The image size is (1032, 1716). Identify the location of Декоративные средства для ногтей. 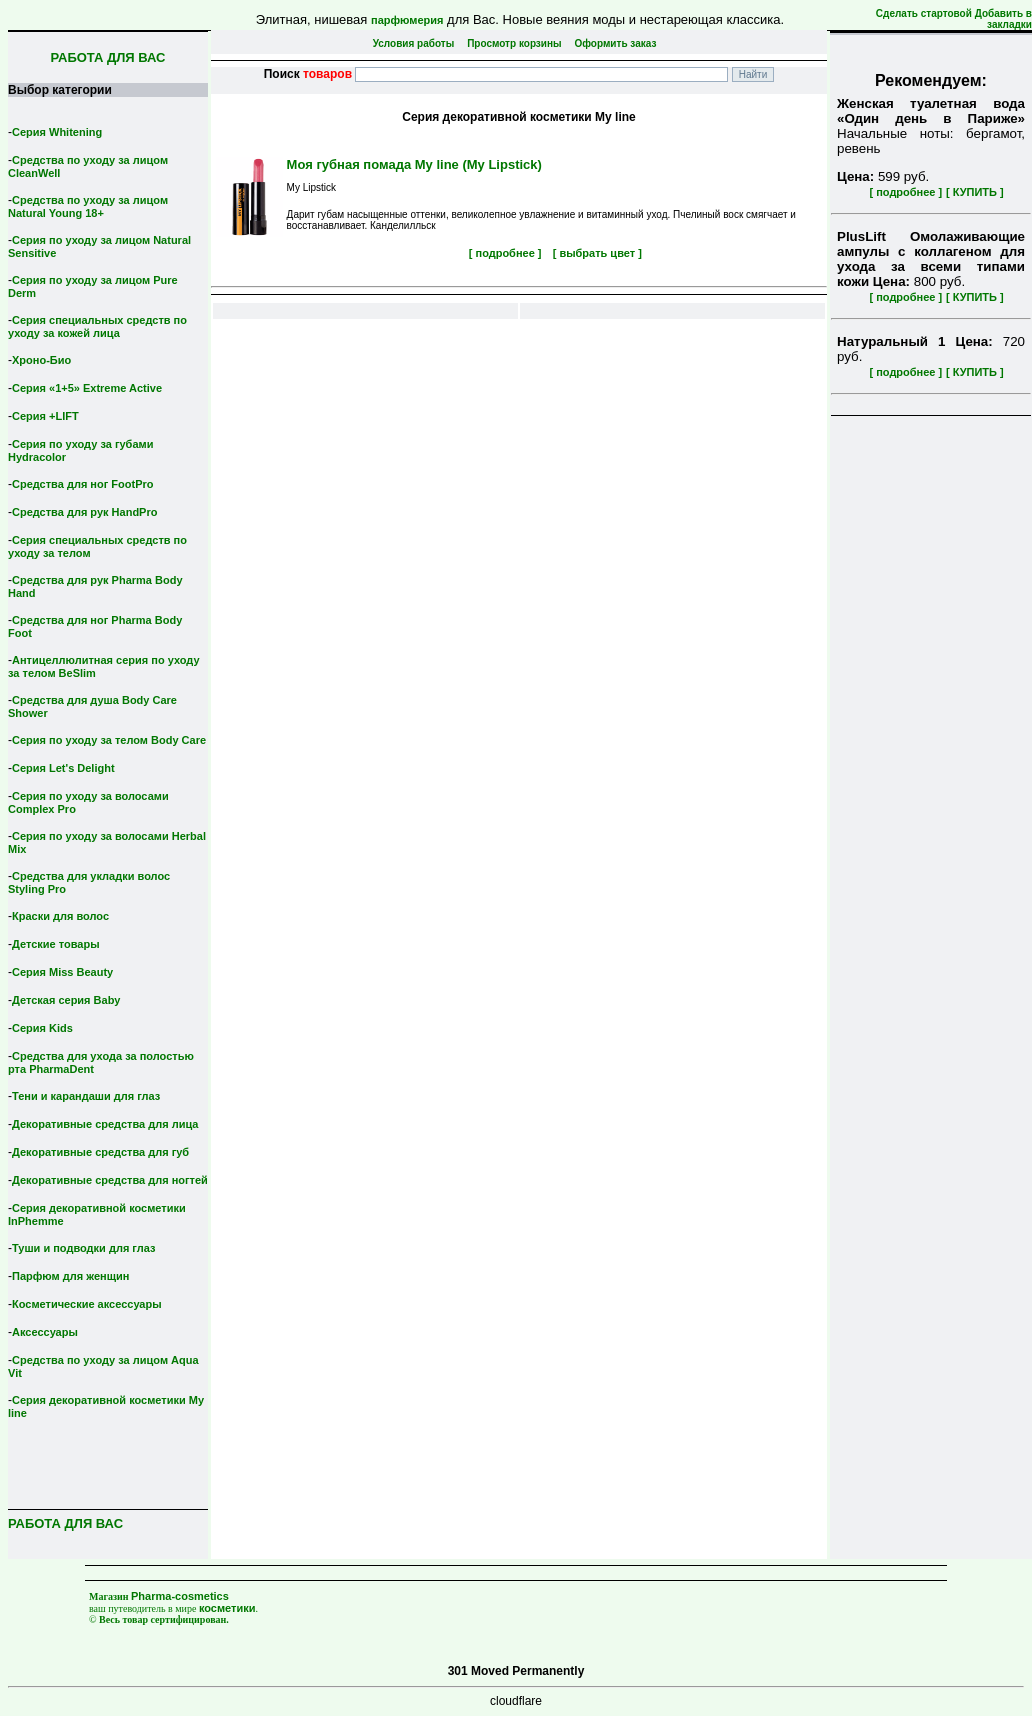
(110, 1180).